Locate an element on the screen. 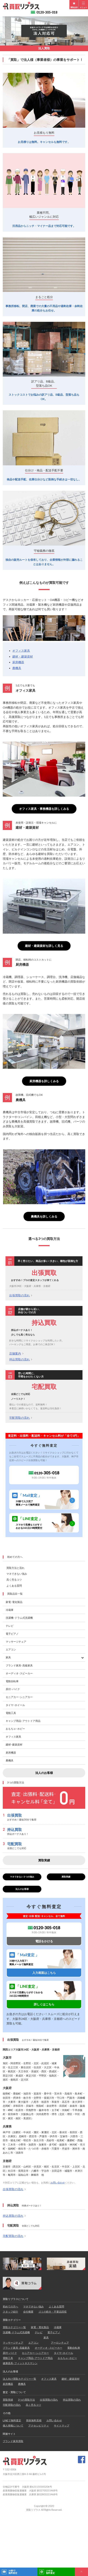  エアコン is located at coordinates (33, 2342).